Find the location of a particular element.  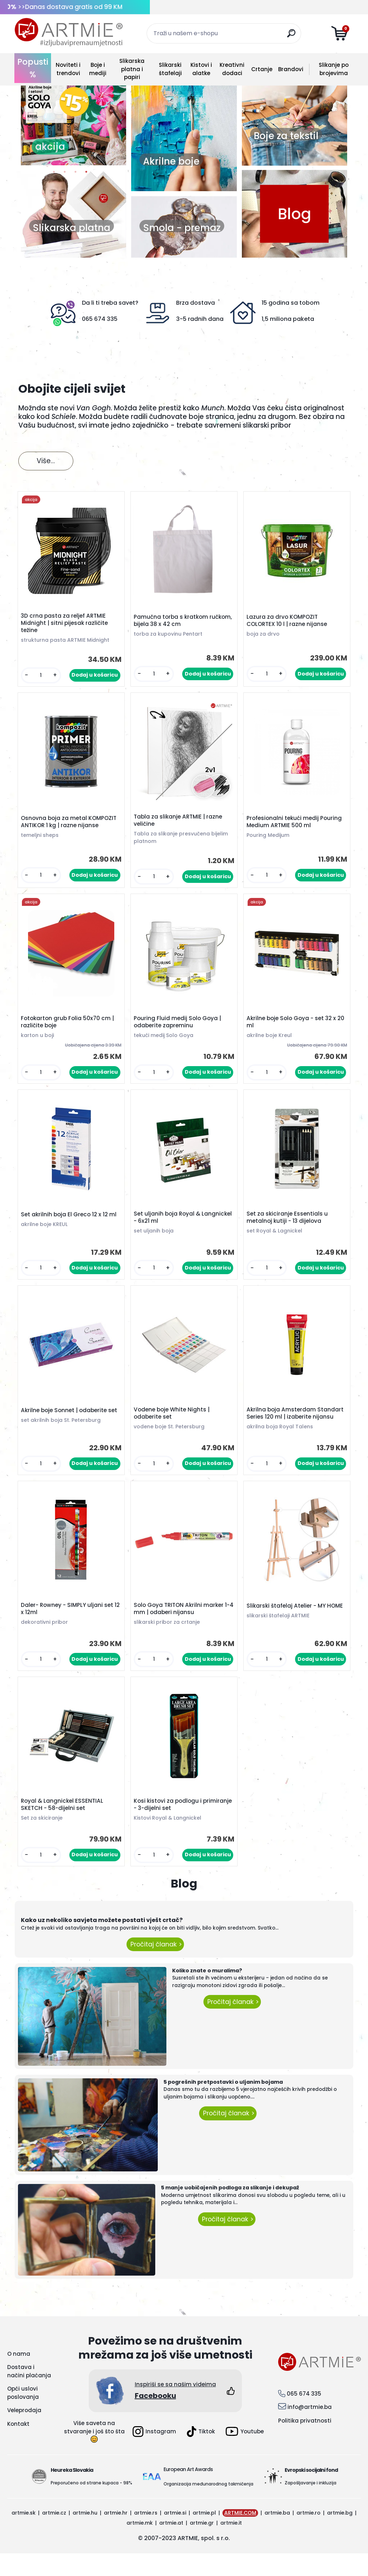

Pamučna torba s kratkom ručkom, bijela 38 x 42 cm is located at coordinates (172, 622).